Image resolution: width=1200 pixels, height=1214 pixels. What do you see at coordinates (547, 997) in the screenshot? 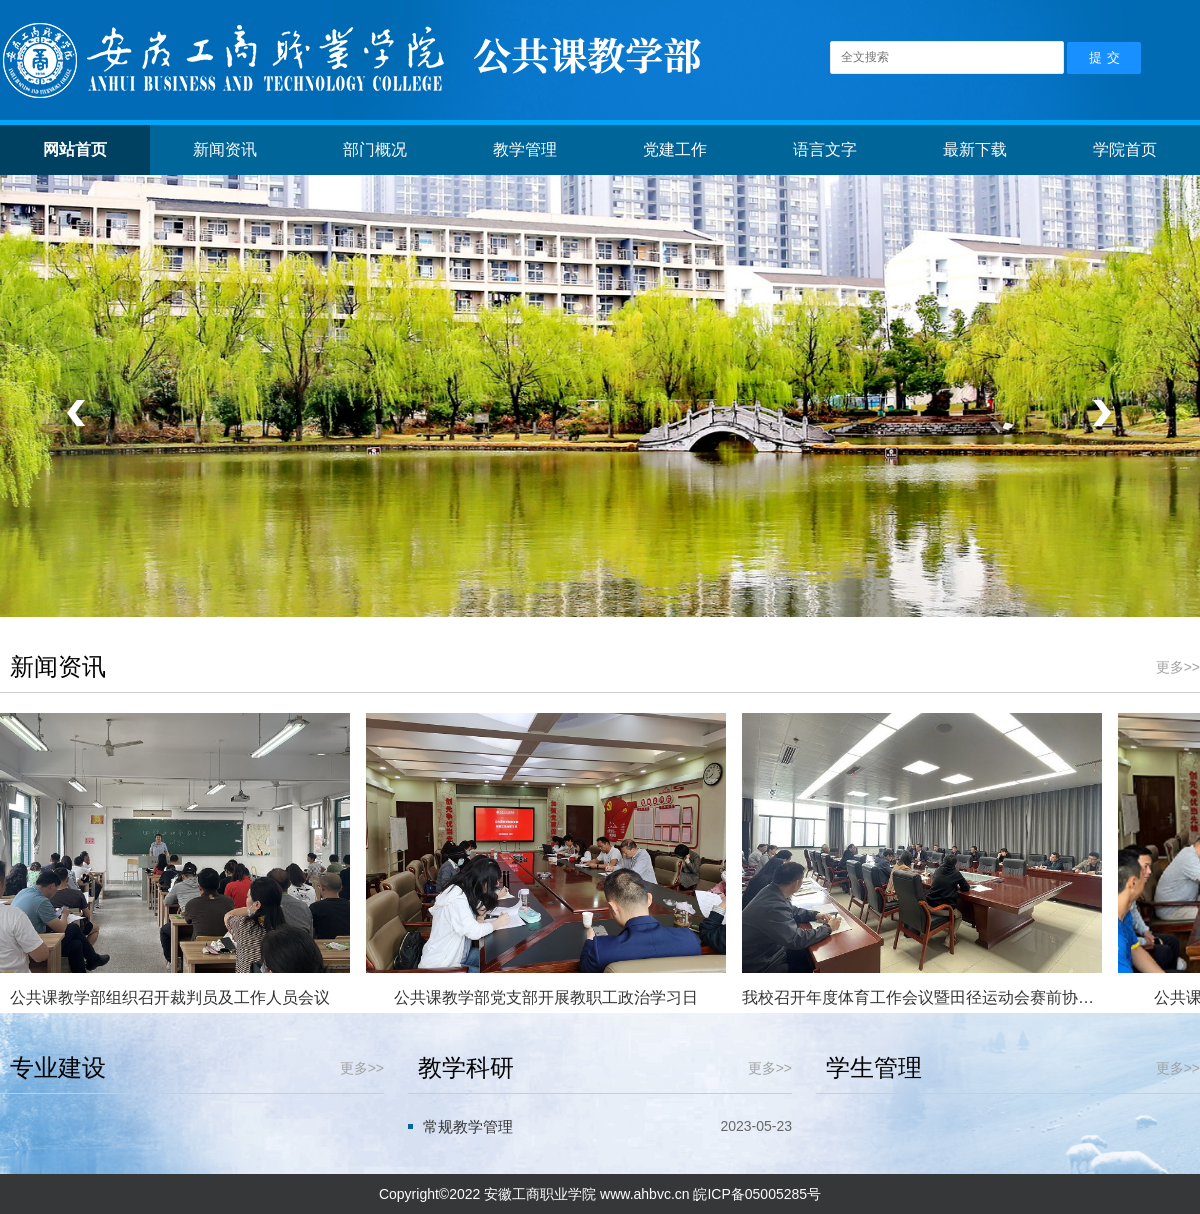
I see `公共课教学部党支部开展教职工政治学习日` at bounding box center [547, 997].